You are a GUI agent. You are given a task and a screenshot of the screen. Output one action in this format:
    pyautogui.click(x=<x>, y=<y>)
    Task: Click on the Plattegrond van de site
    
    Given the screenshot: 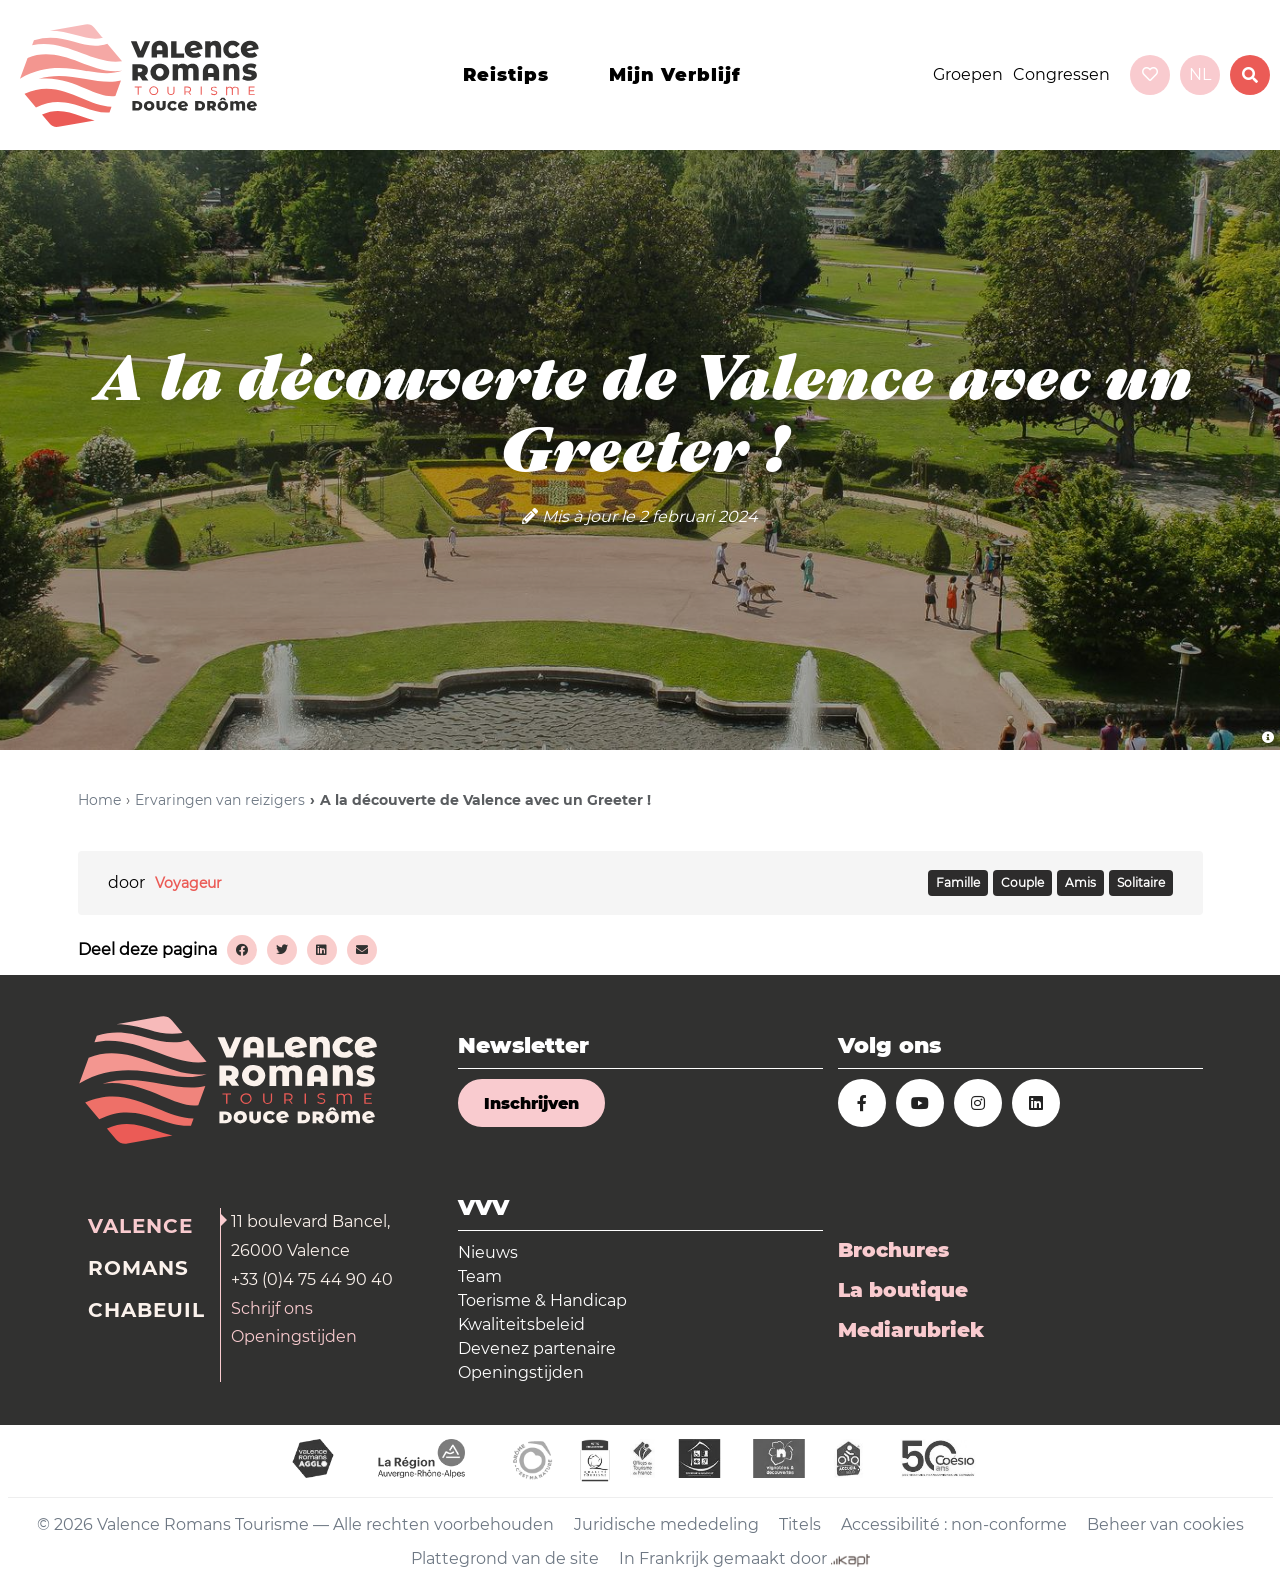 What is the action you would take?
    pyautogui.click(x=505, y=1558)
    